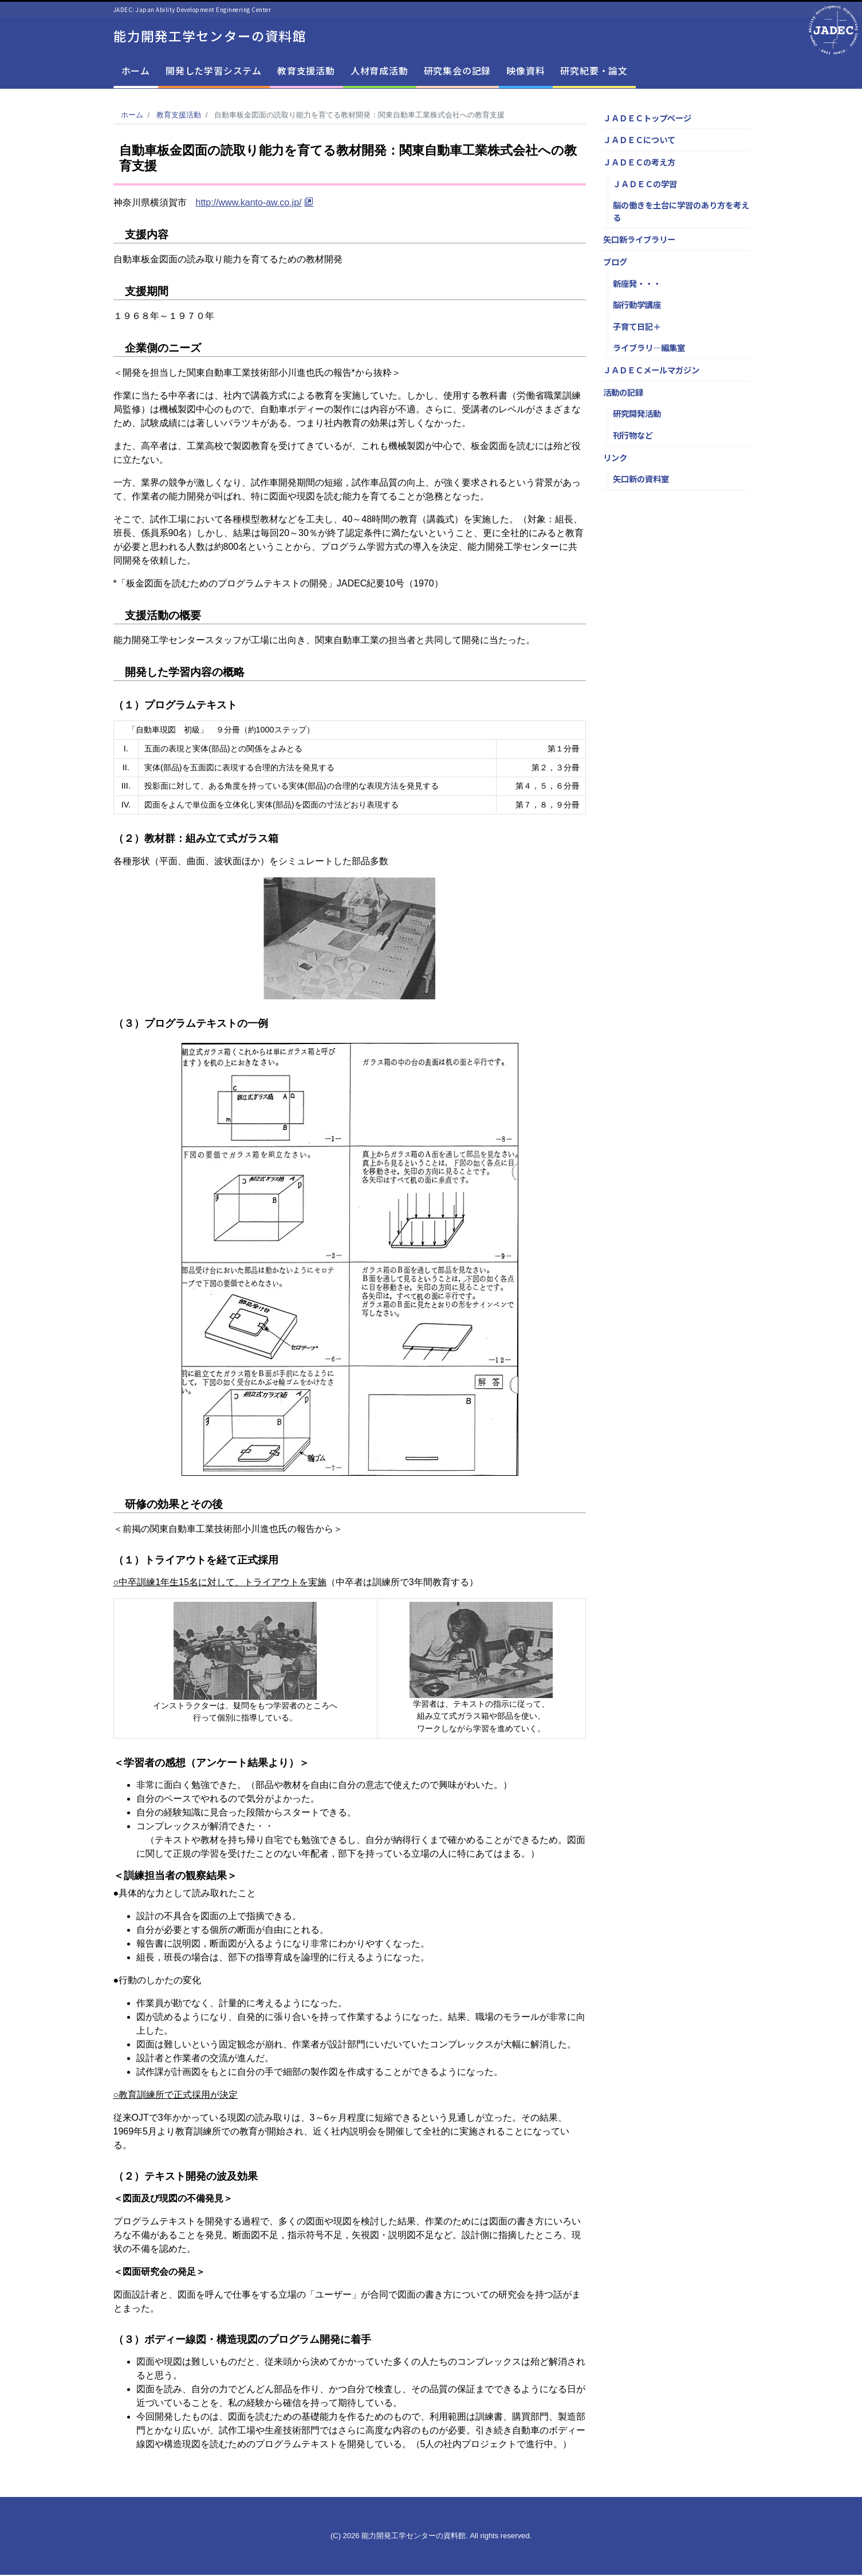  What do you see at coordinates (306, 71) in the screenshot?
I see `教育支援活動` at bounding box center [306, 71].